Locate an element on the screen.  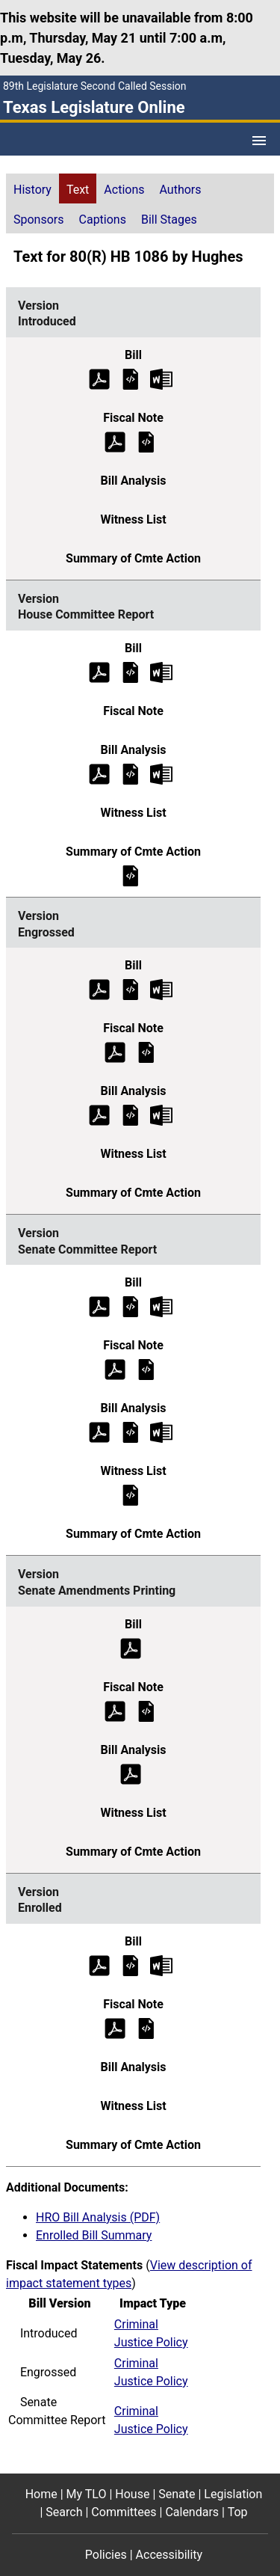
[Senate Committee Report Bill Text Microsoft Word document (opens in new tab)] is located at coordinates (161, 1306).